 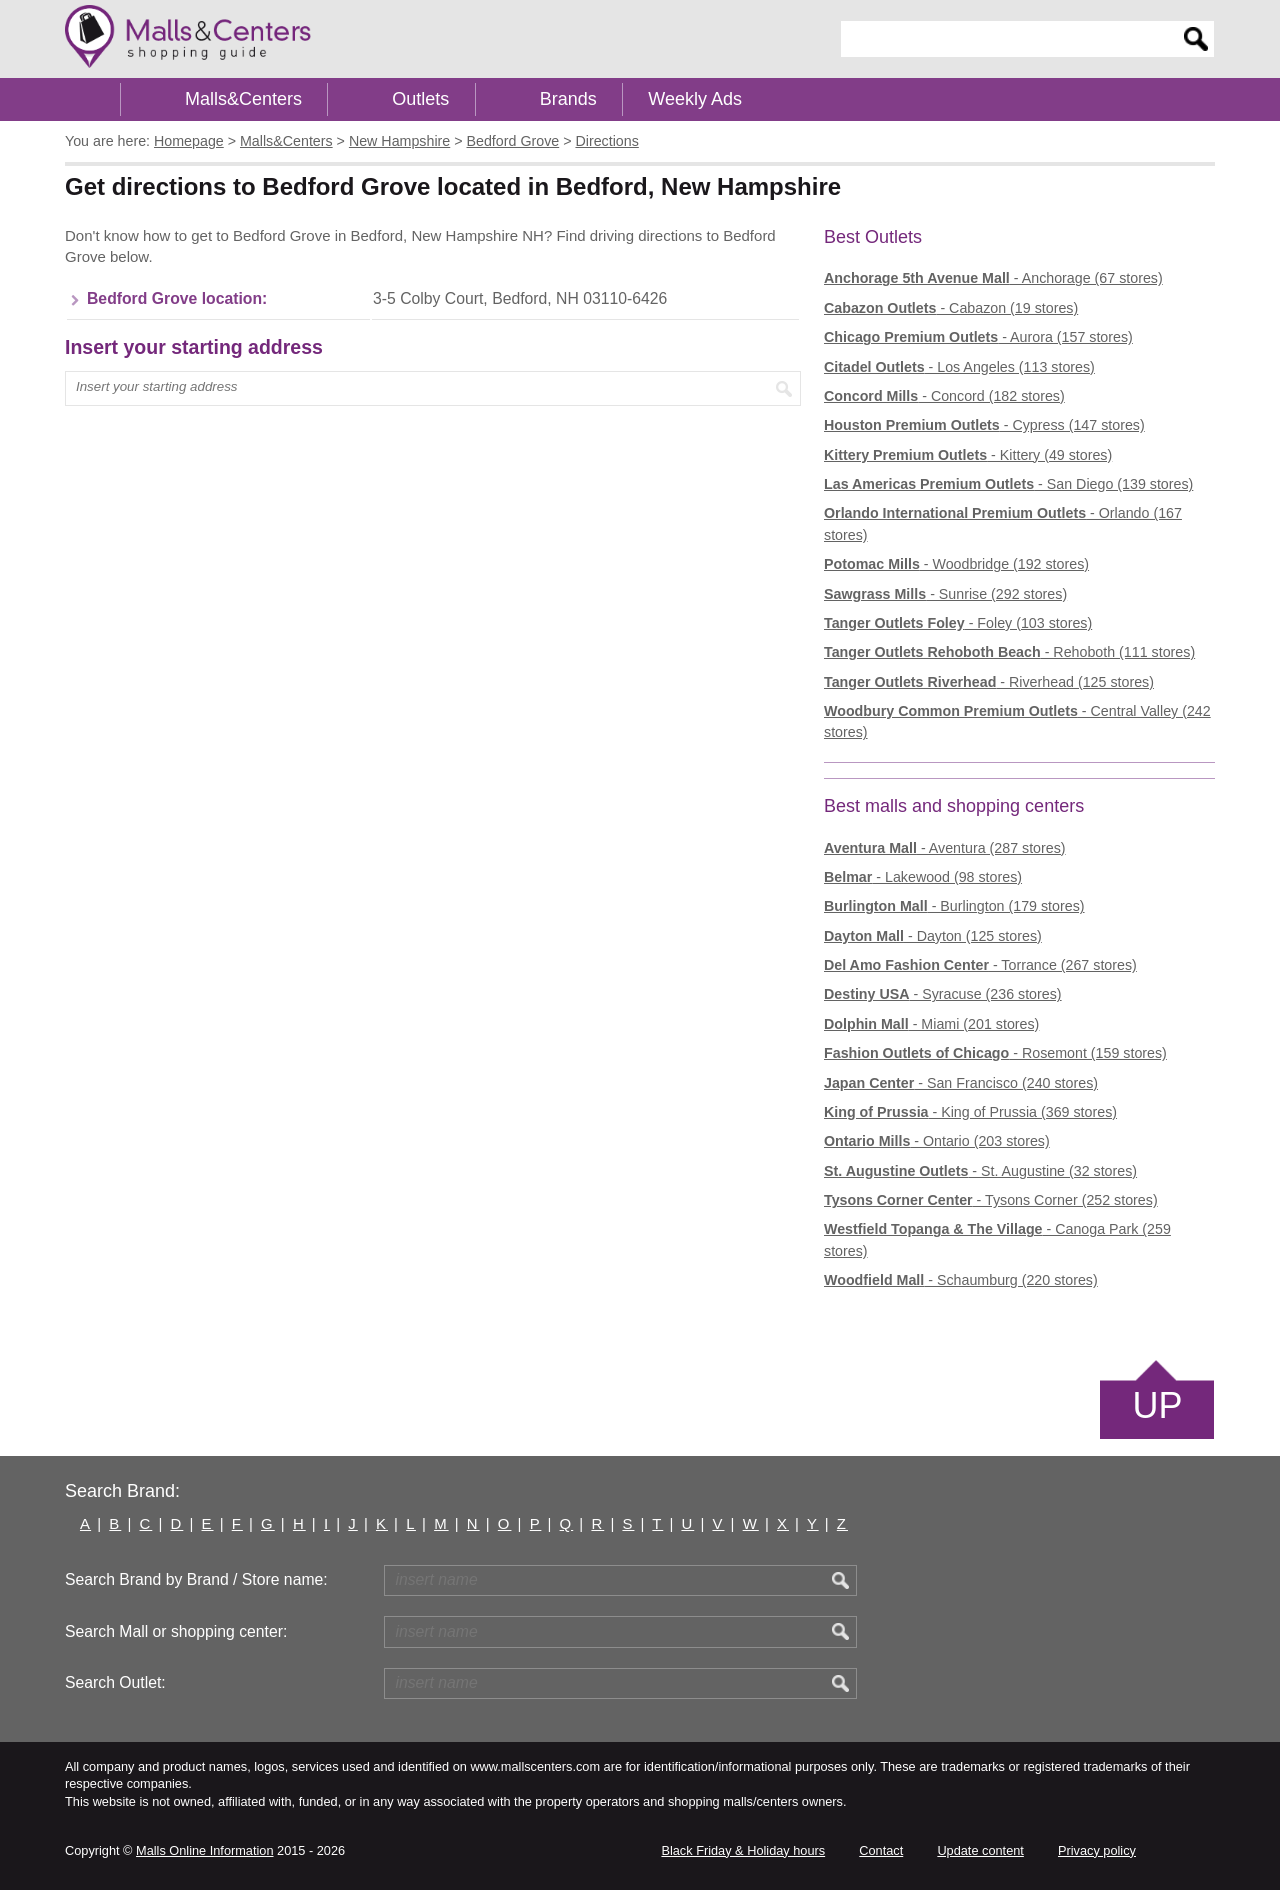 I want to click on - Ontario (203 stores), so click(x=937, y=1141).